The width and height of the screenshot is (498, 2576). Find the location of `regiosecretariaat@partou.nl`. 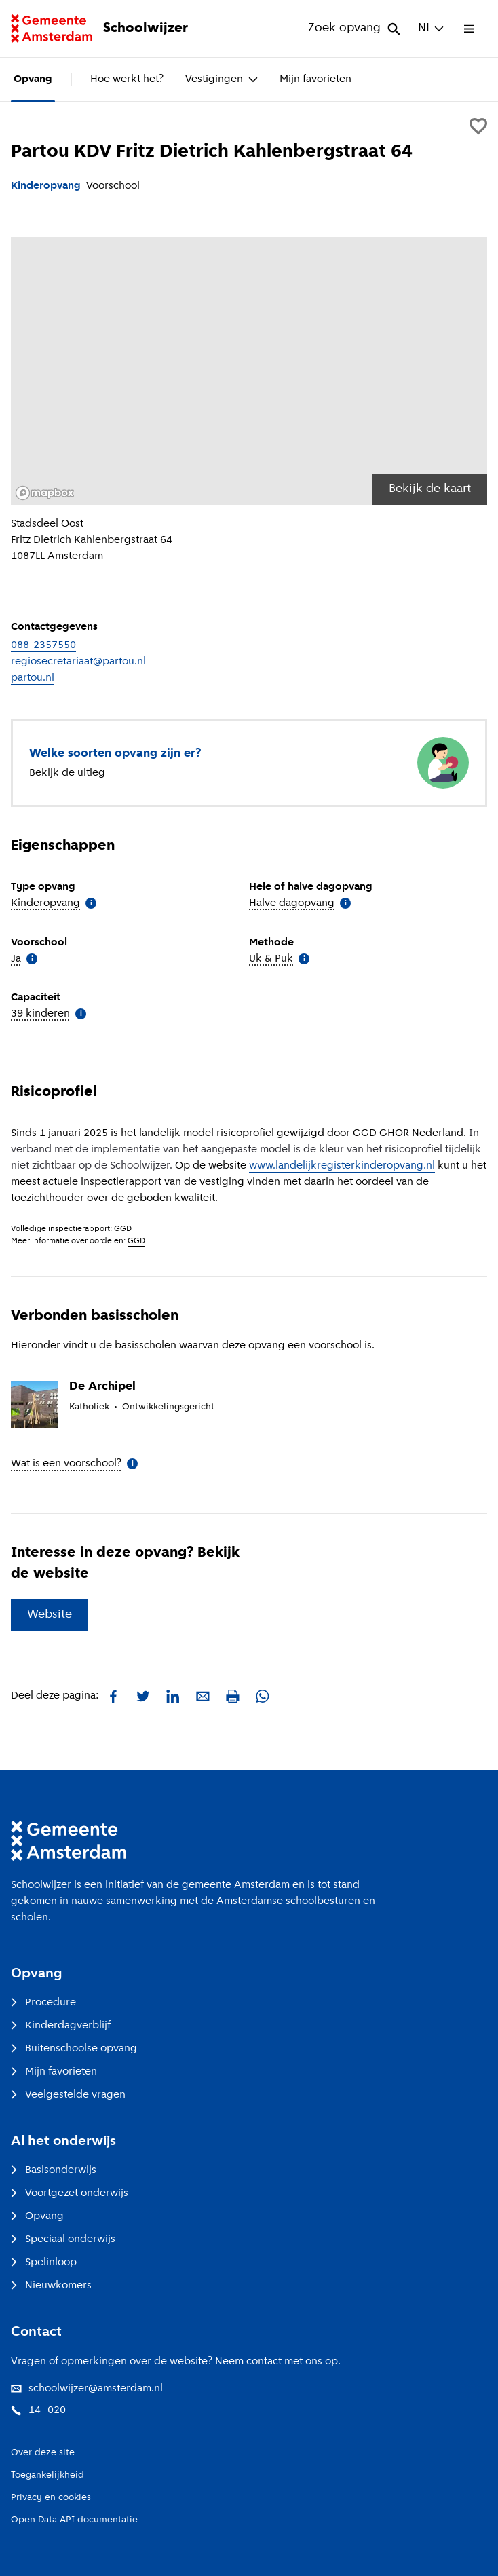

regiosecretariaat@partou.nl is located at coordinates (78, 661).